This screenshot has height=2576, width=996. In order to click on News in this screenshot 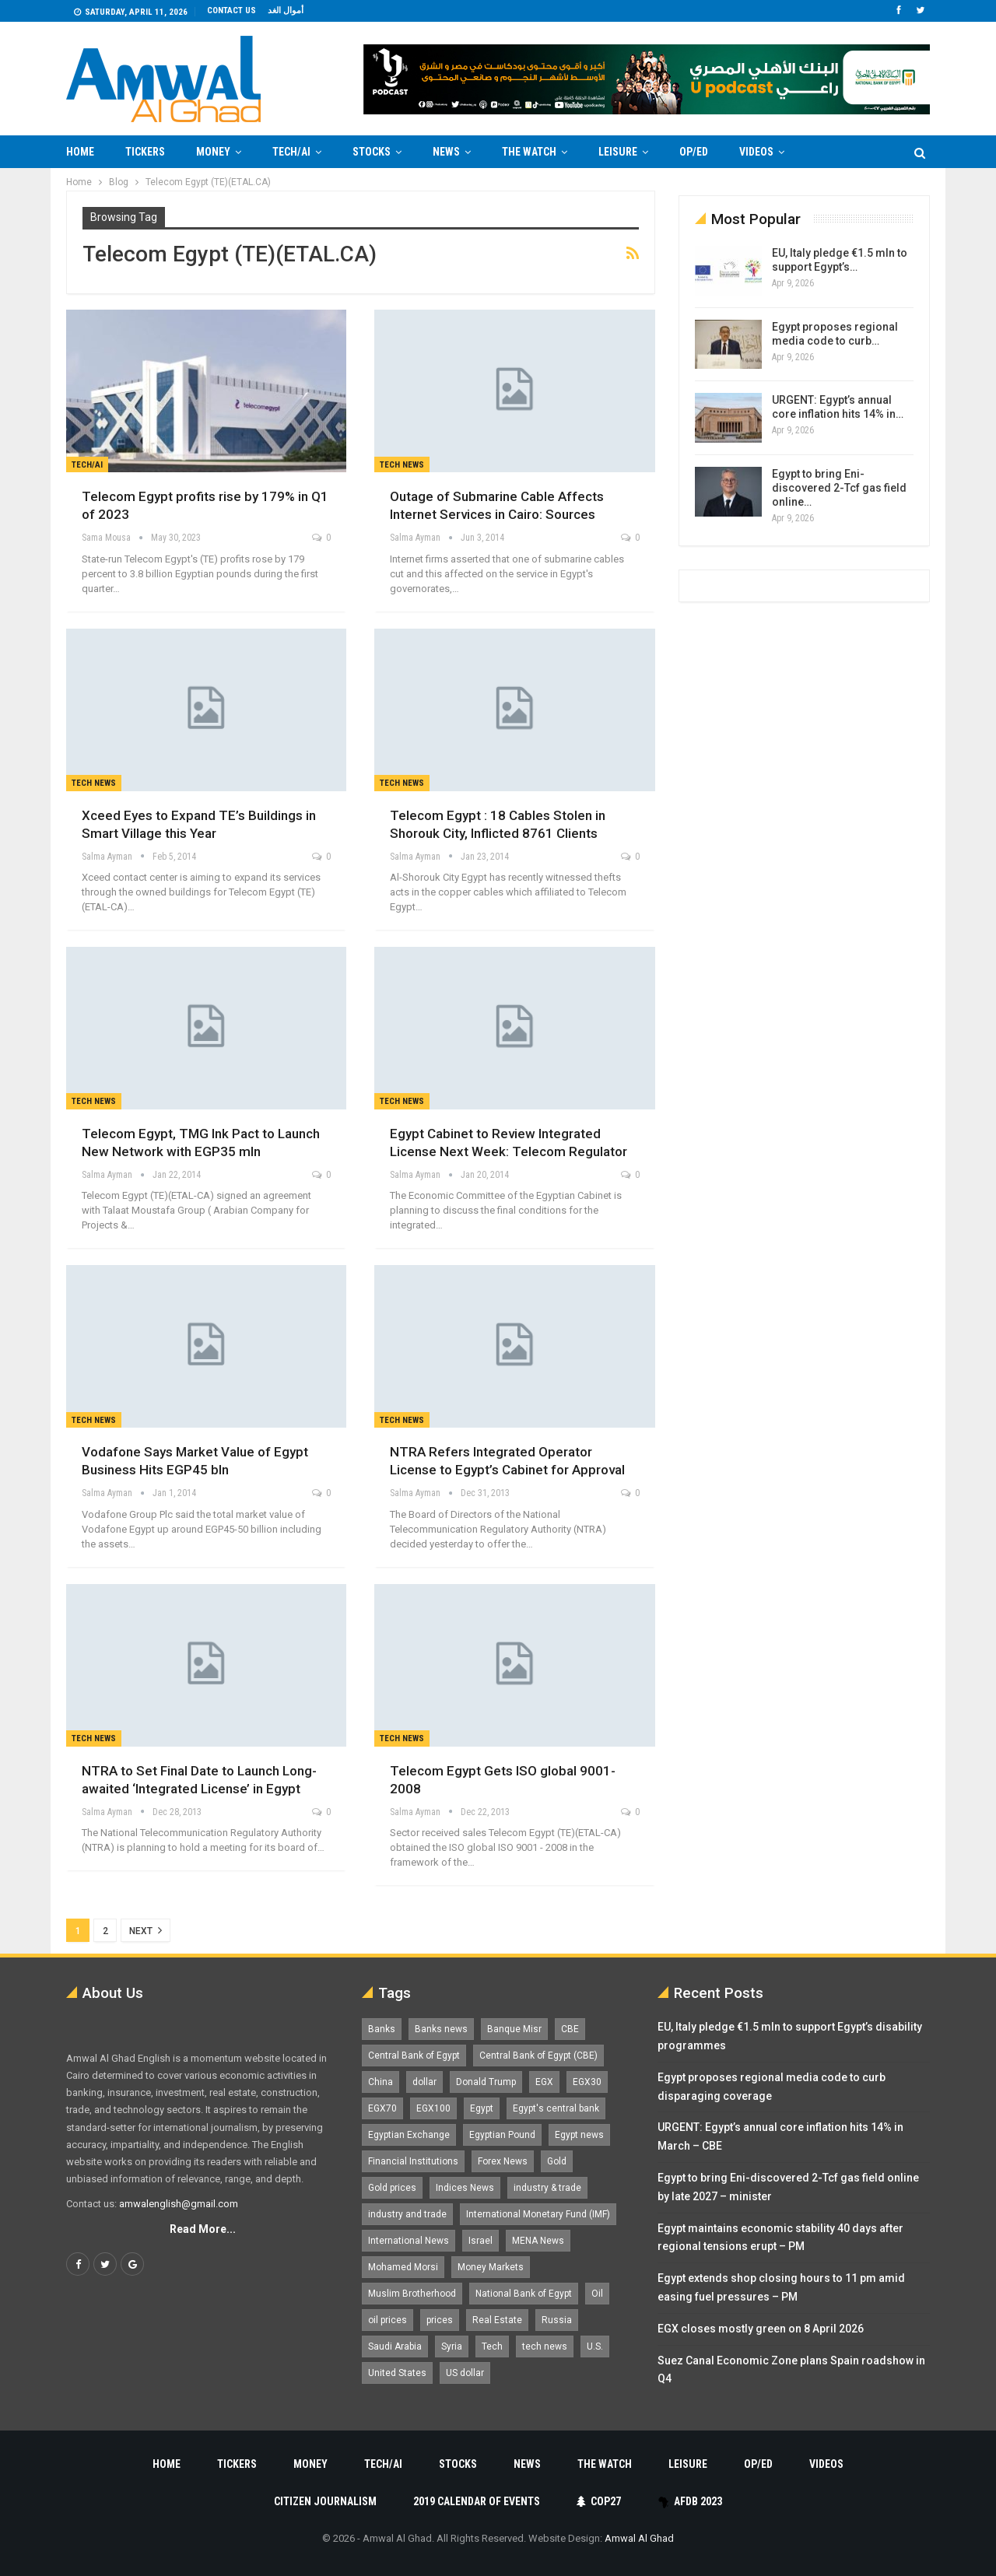, I will do `click(446, 151)`.